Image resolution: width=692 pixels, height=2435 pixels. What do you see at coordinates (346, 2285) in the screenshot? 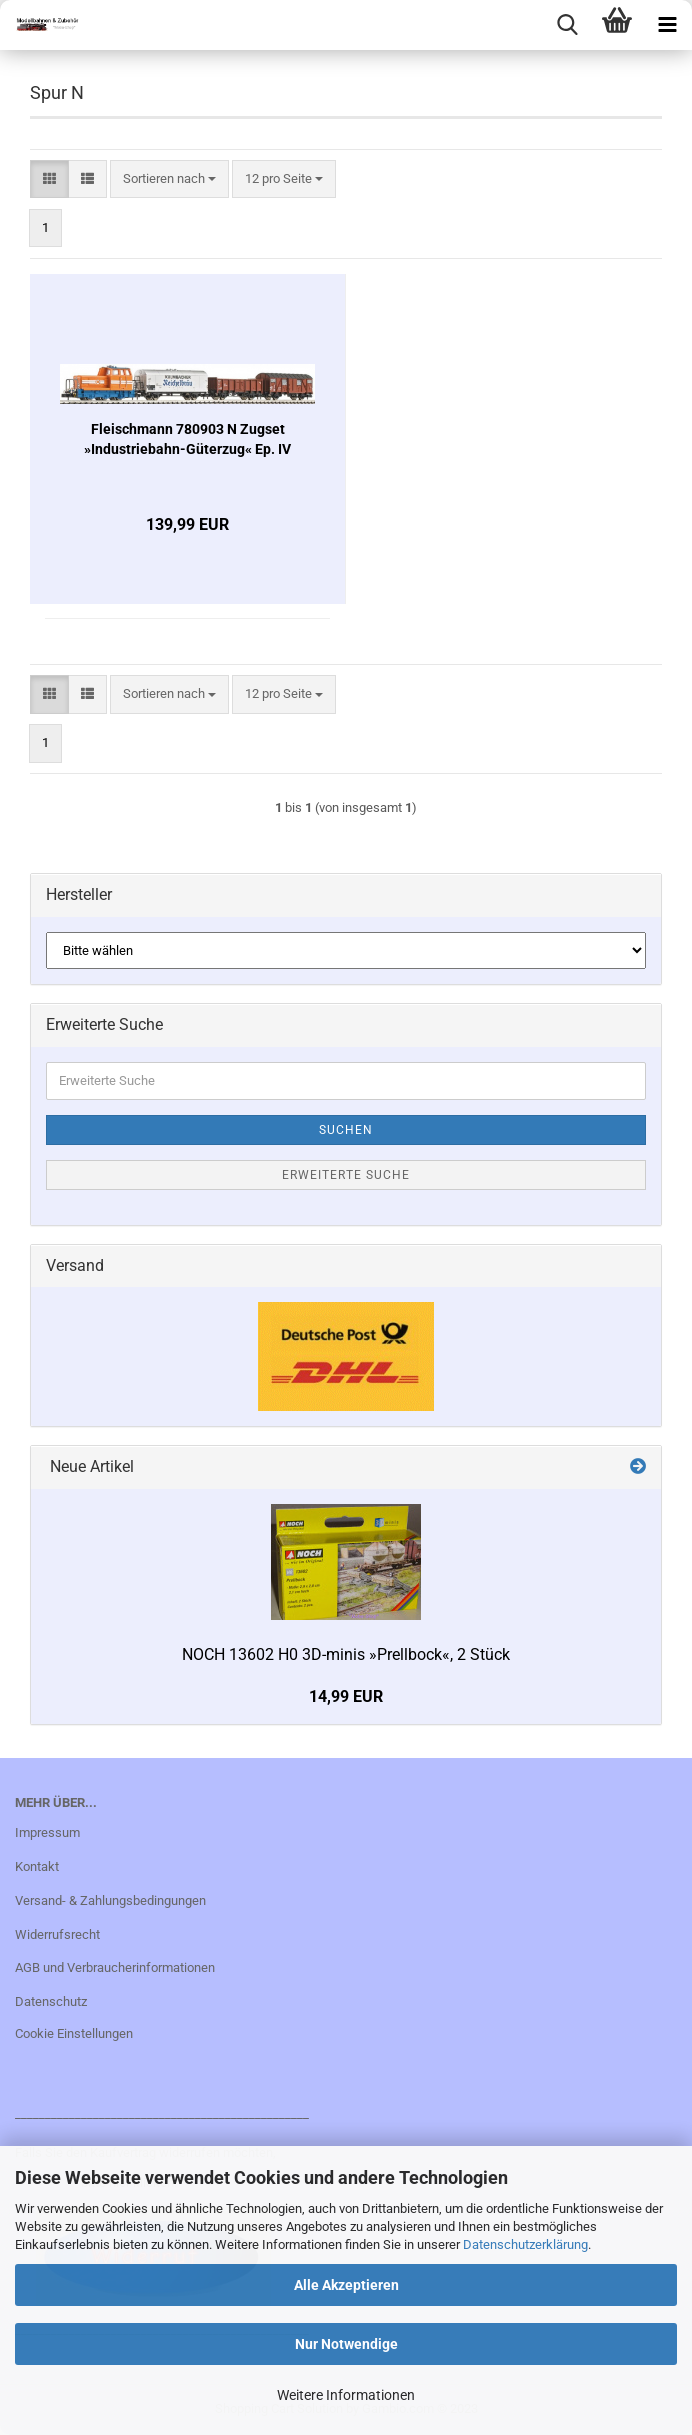
I see `Alle Akzeptieren` at bounding box center [346, 2285].